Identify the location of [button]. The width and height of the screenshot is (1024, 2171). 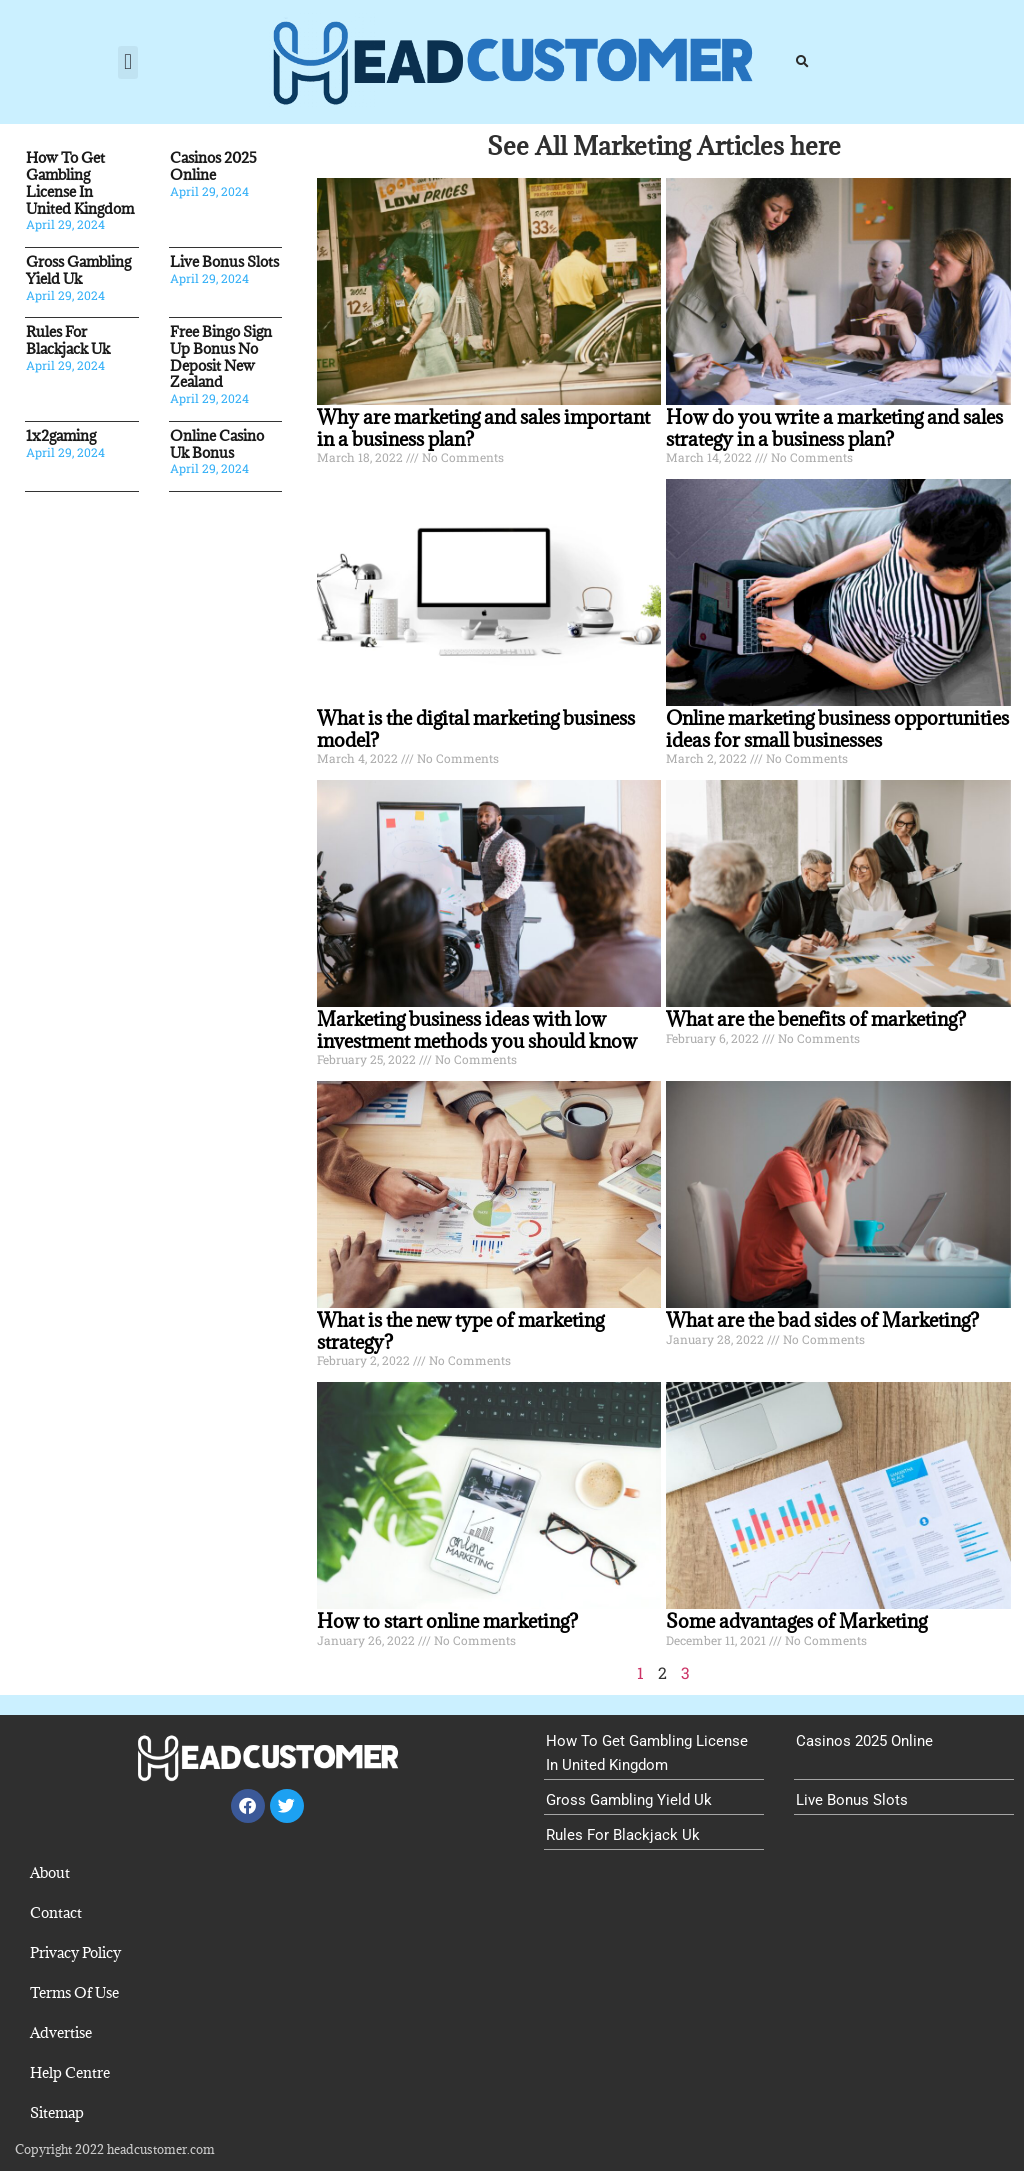
(127, 62).